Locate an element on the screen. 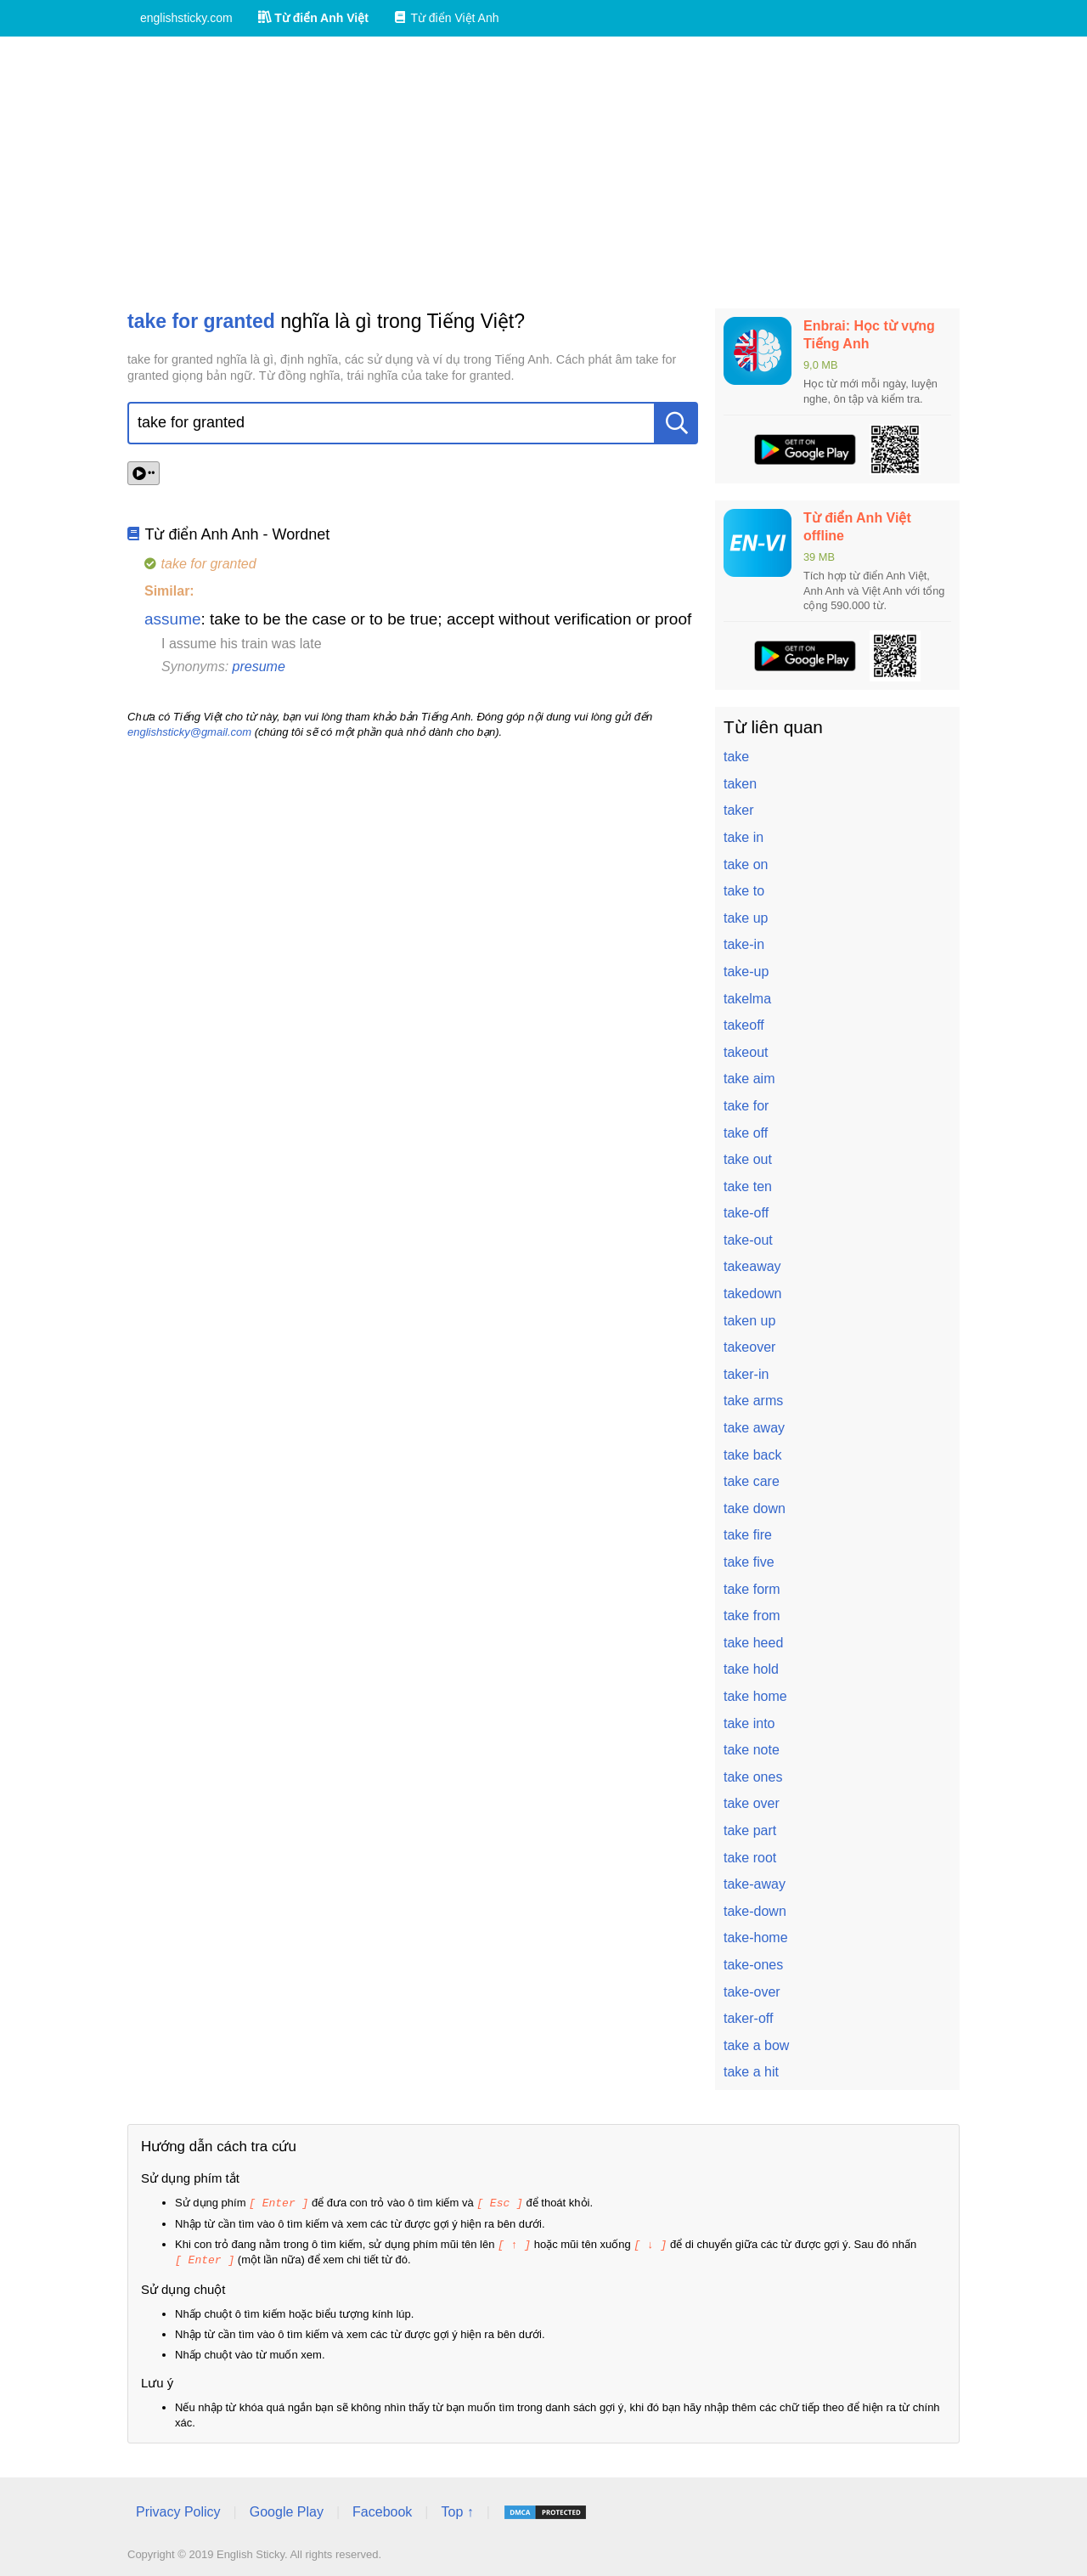 The width and height of the screenshot is (1087, 2576). take-down is located at coordinates (755, 1911).